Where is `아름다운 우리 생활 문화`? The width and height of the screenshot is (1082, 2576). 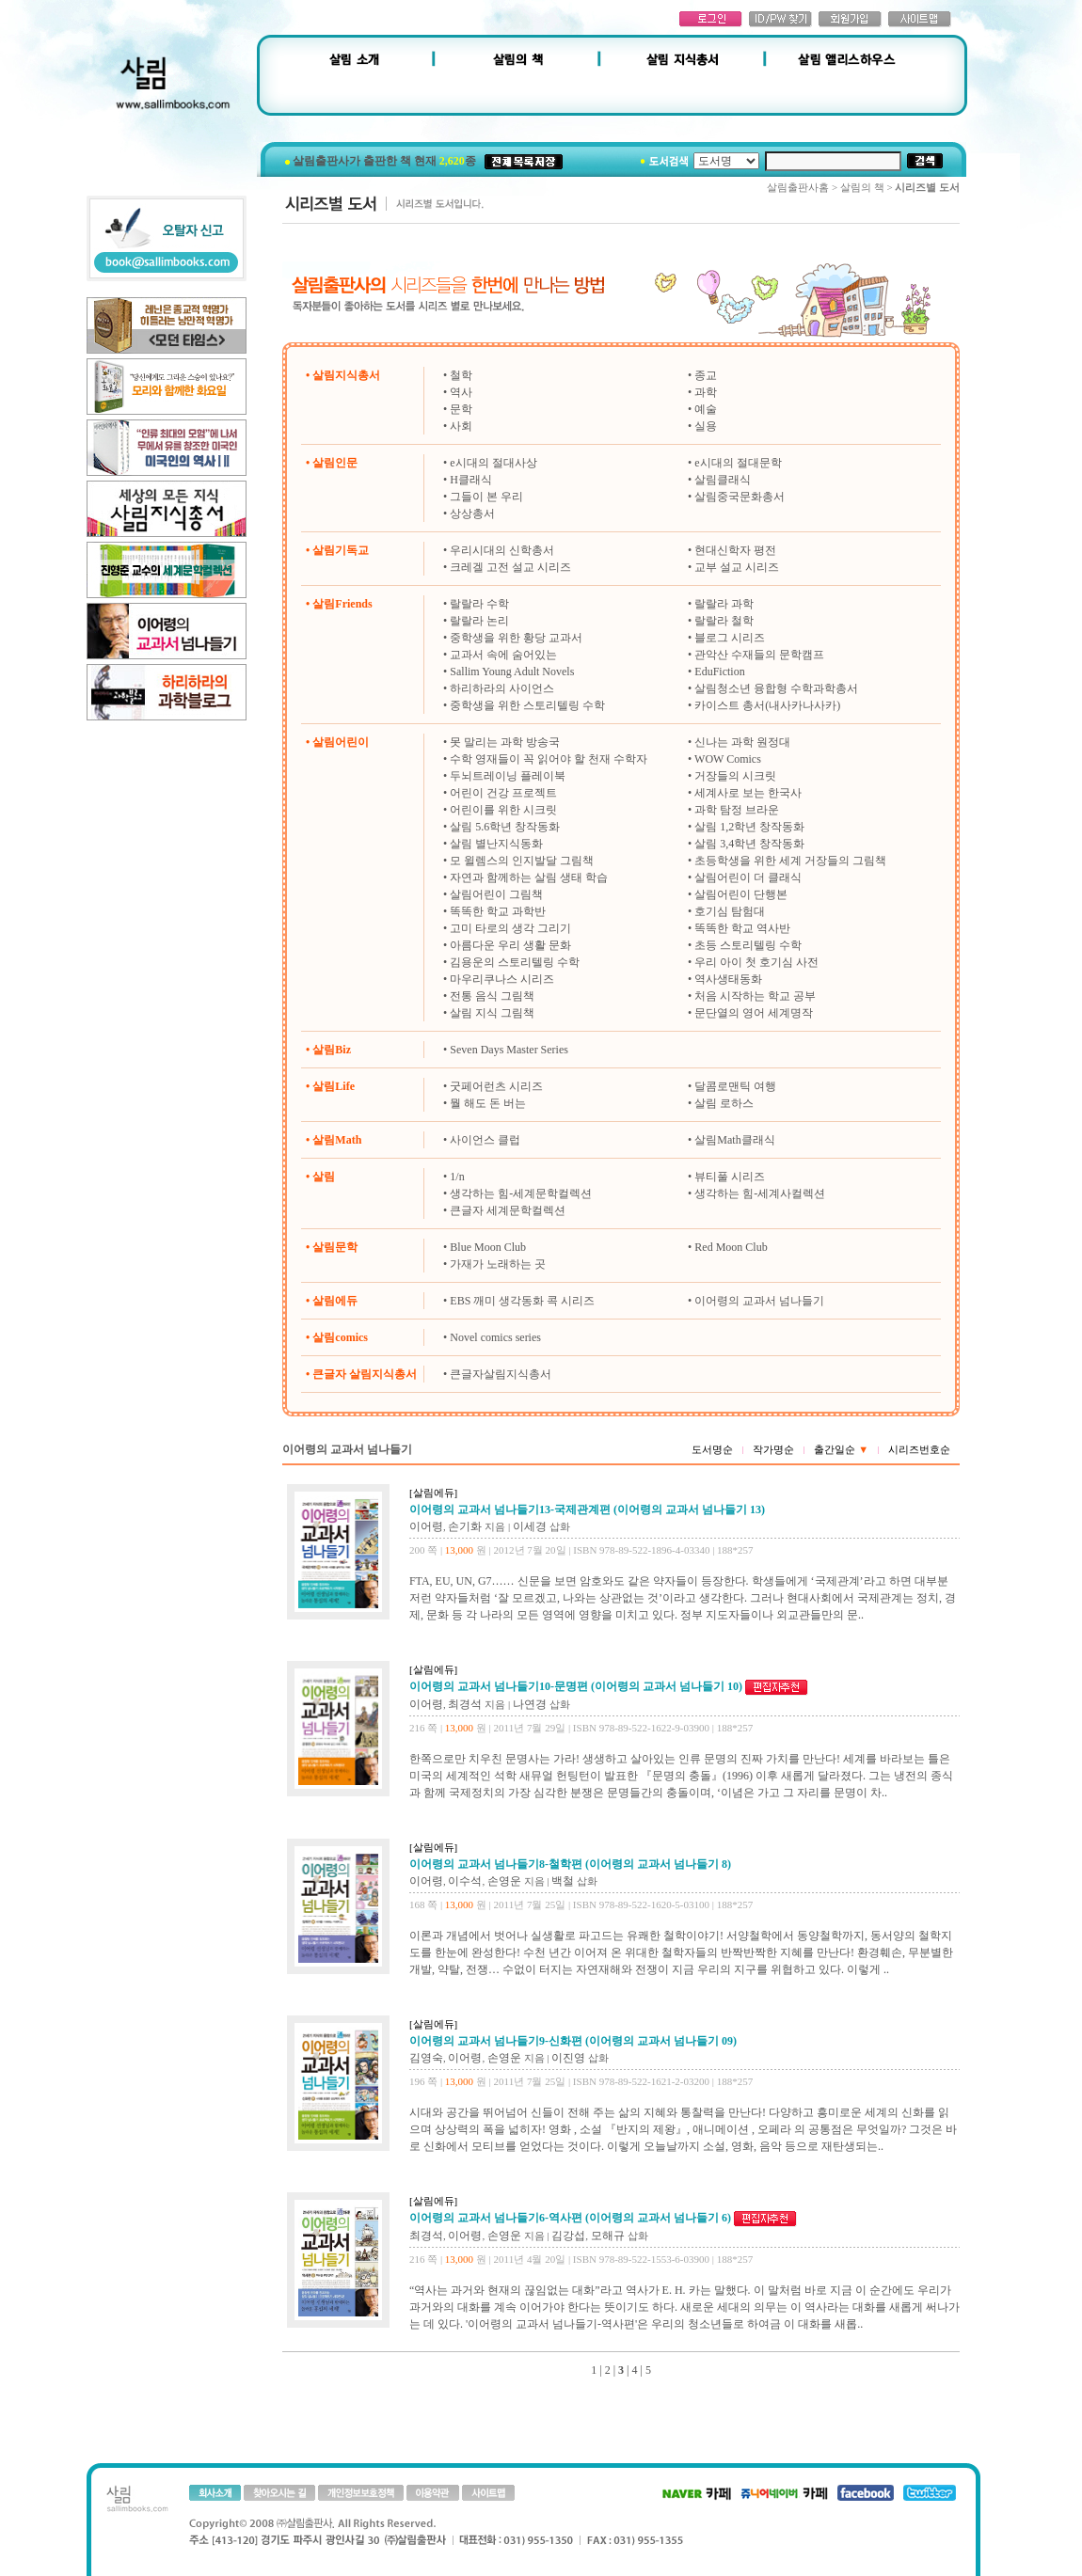 아름다운 우리 생활 문화 is located at coordinates (510, 945).